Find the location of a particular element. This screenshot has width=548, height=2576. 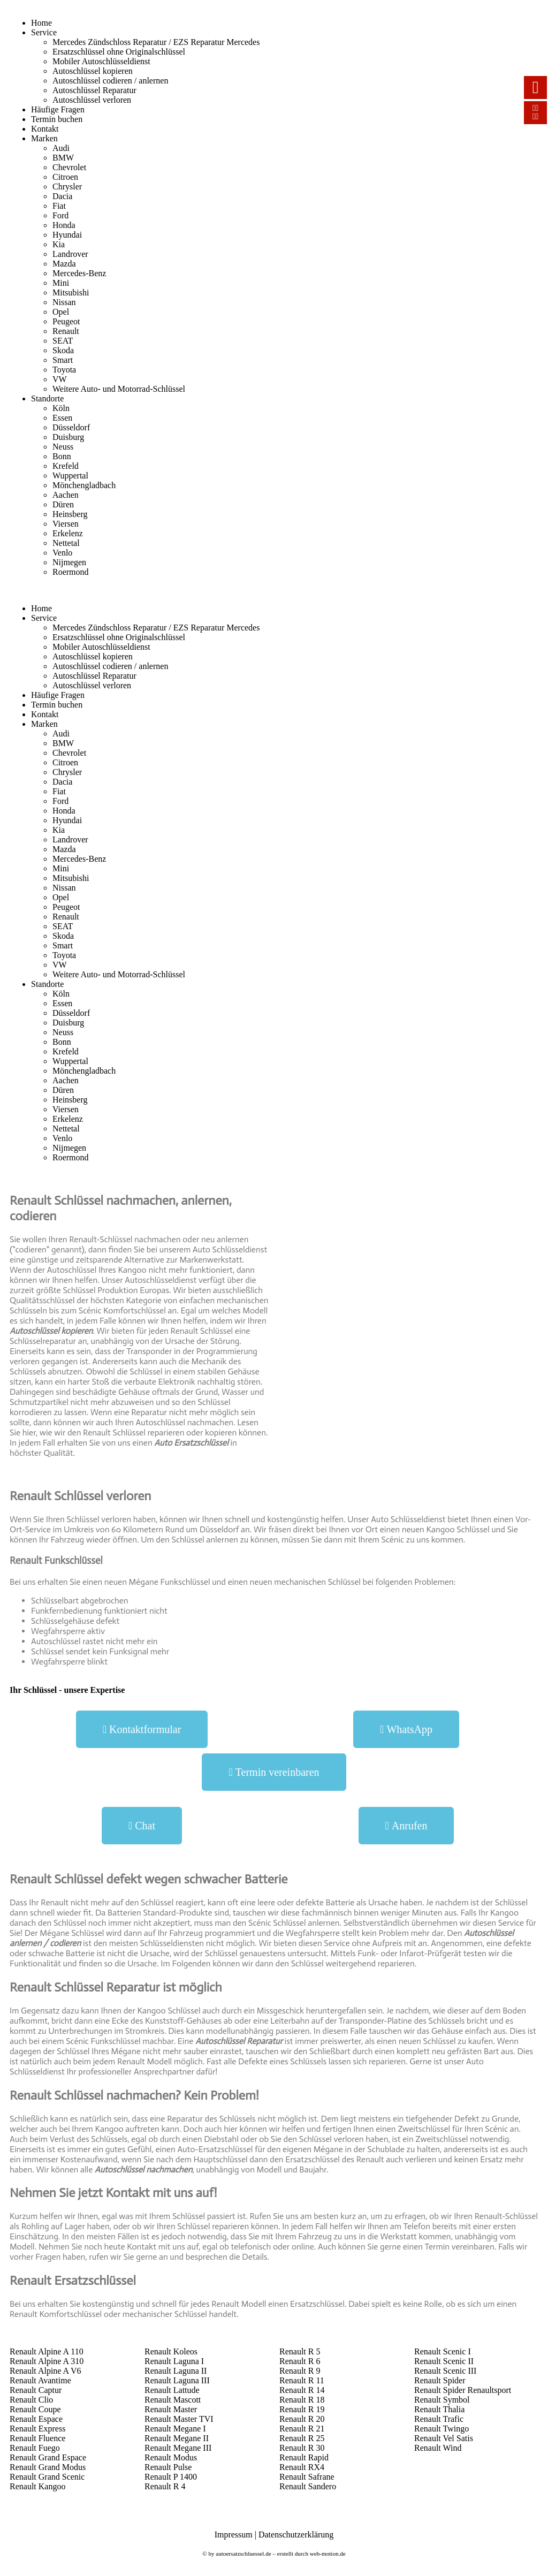

Aachen is located at coordinates (65, 494).